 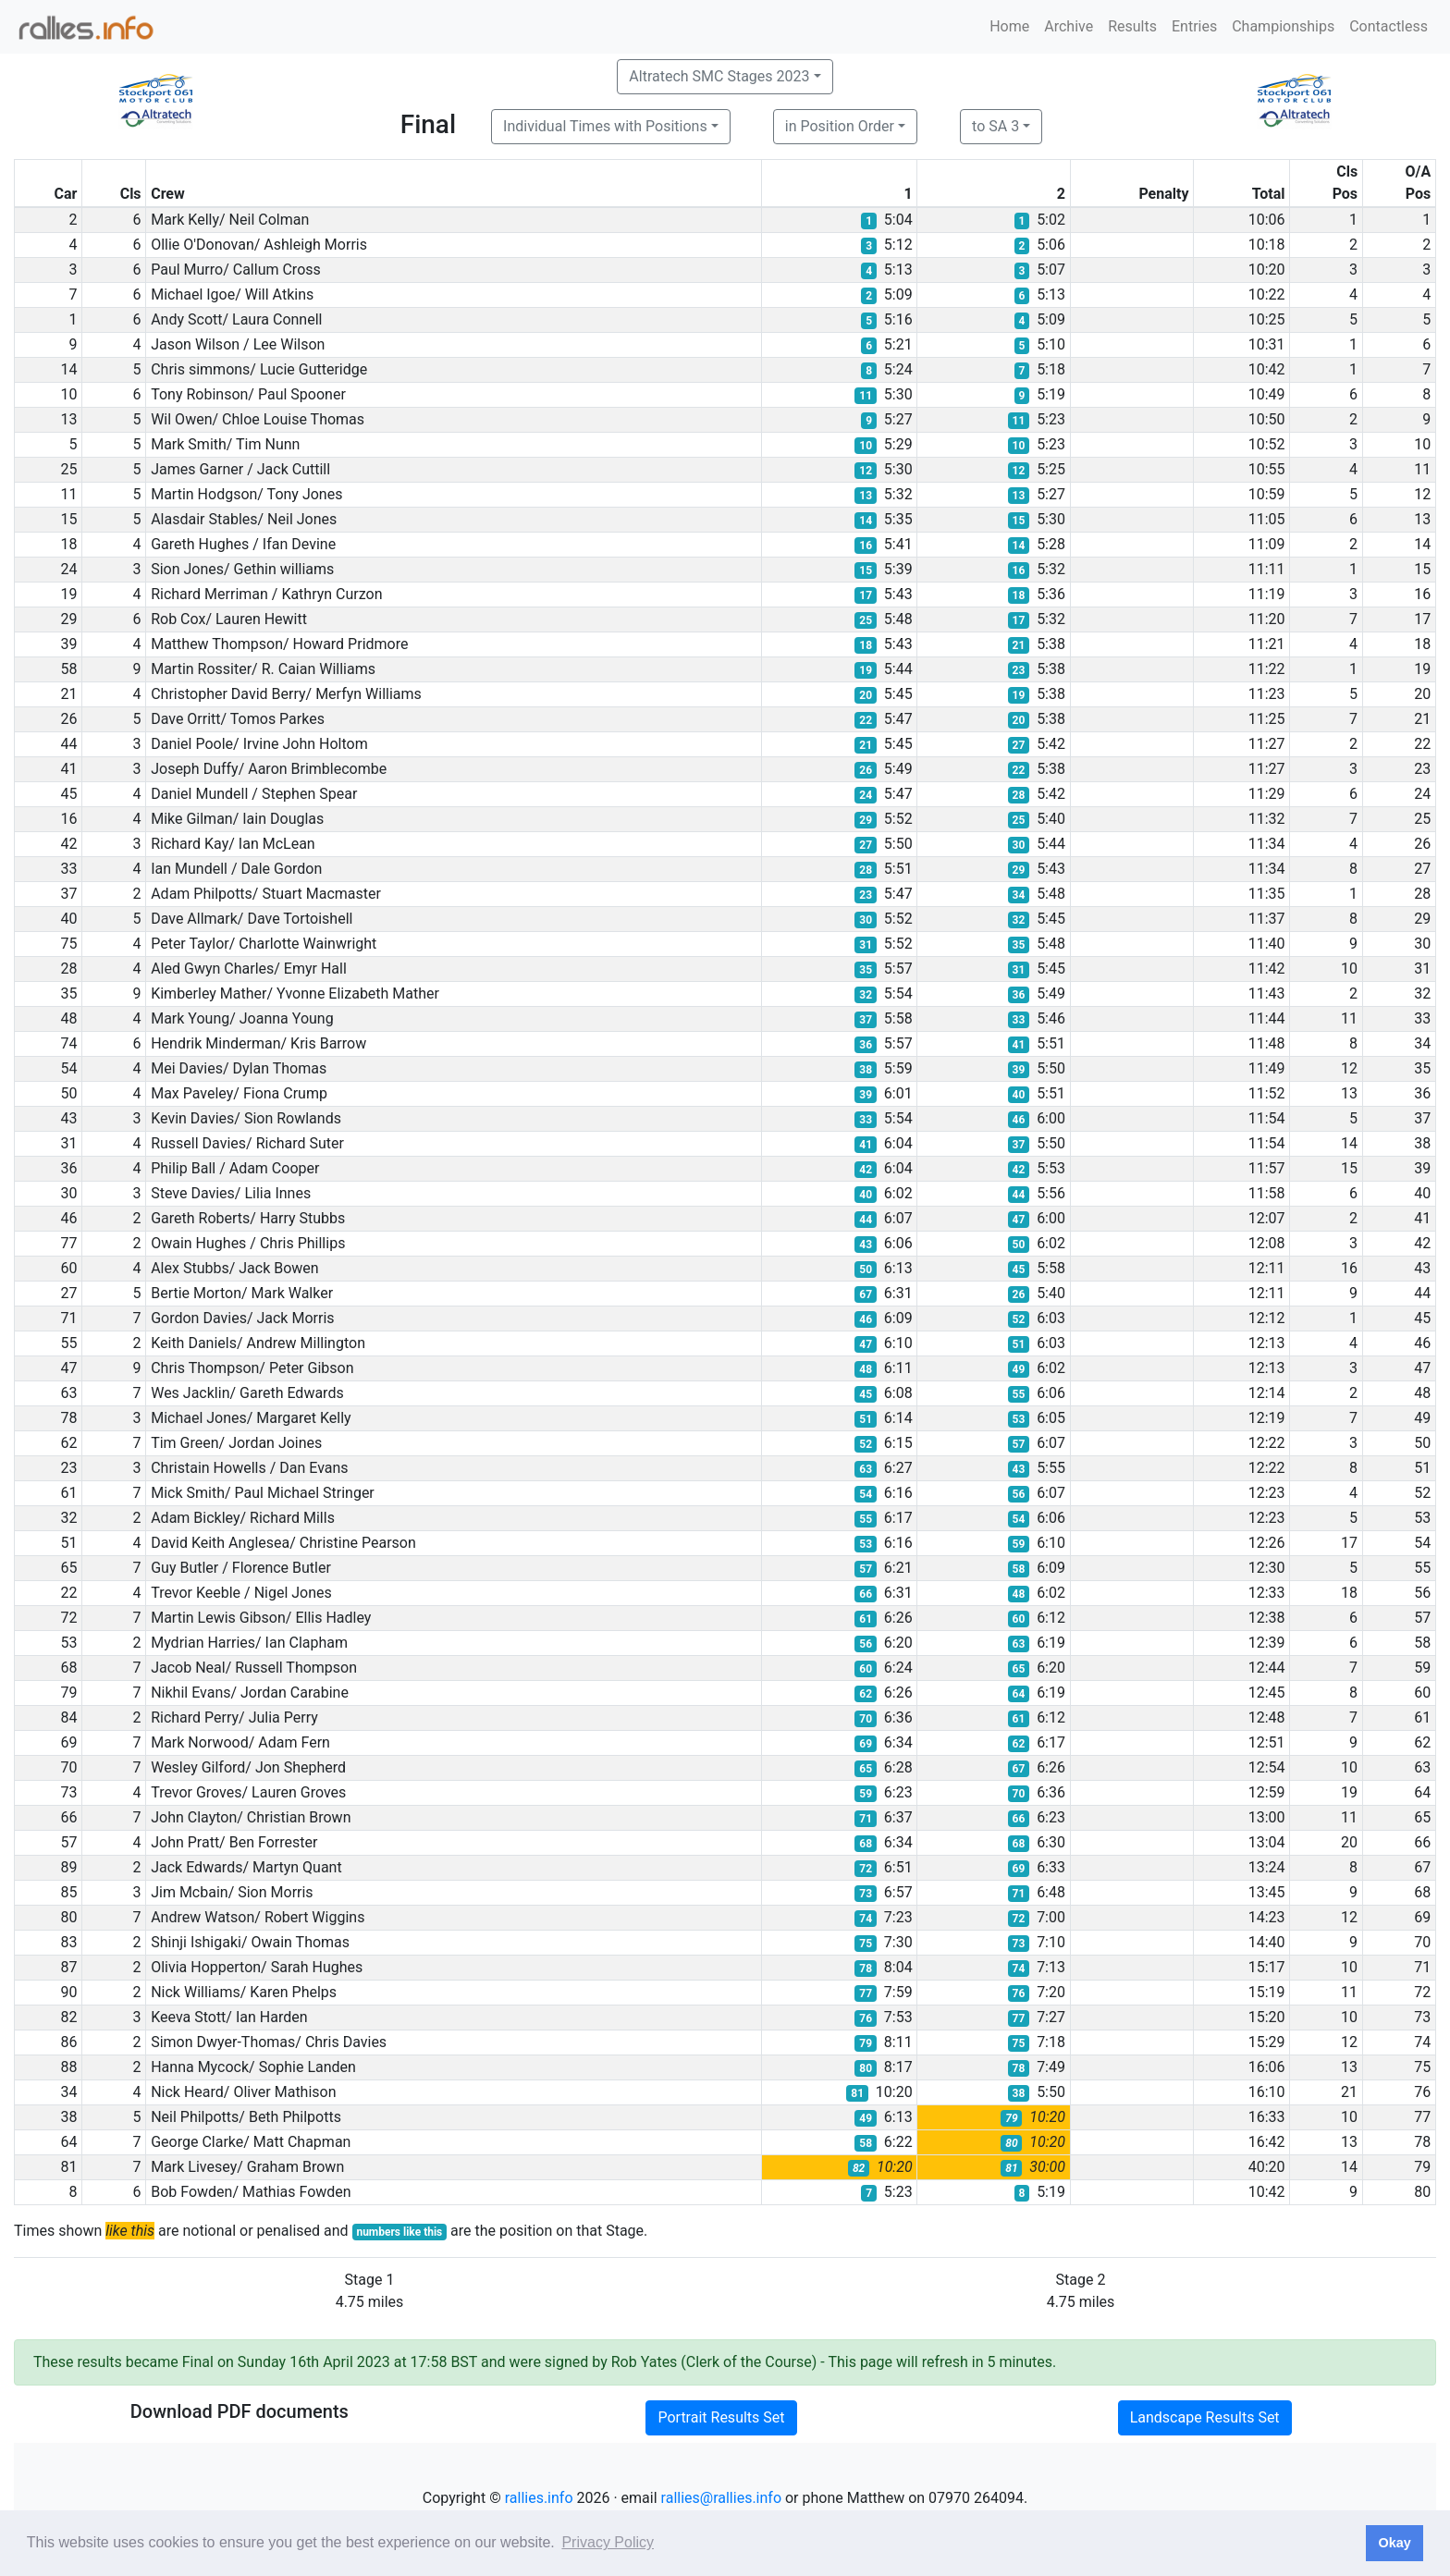 What do you see at coordinates (720, 2417) in the screenshot?
I see `Portrait Results Set` at bounding box center [720, 2417].